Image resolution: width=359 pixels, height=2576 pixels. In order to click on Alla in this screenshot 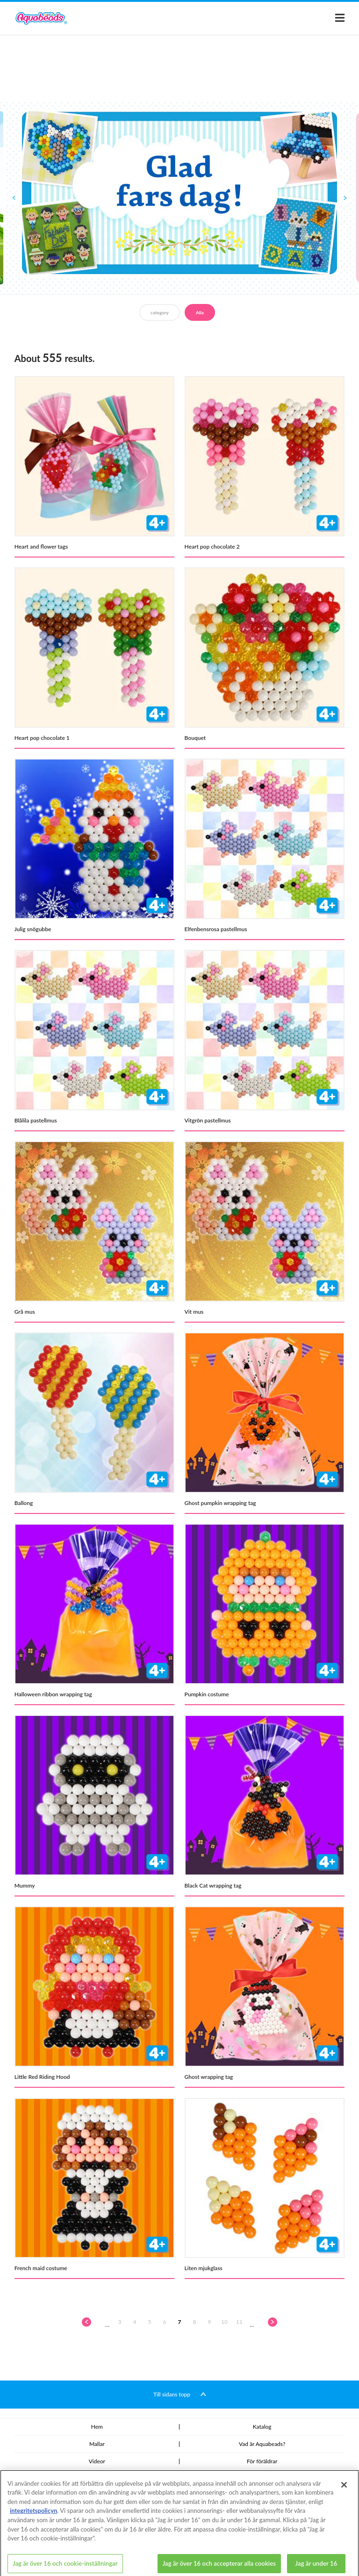, I will do `click(200, 312)`.